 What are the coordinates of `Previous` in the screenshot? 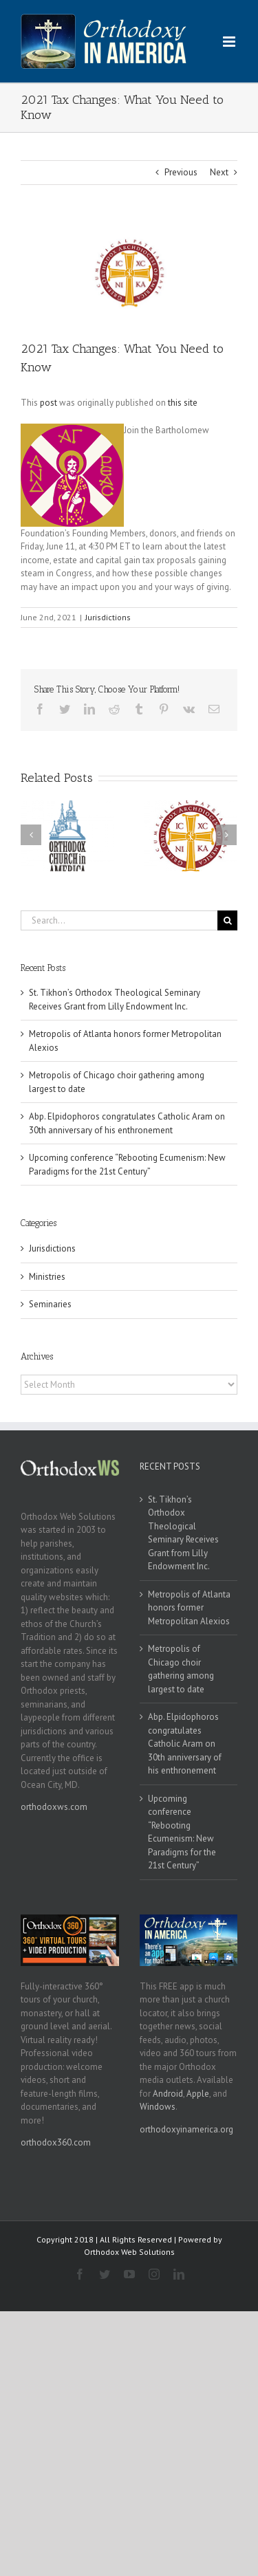 It's located at (180, 172).